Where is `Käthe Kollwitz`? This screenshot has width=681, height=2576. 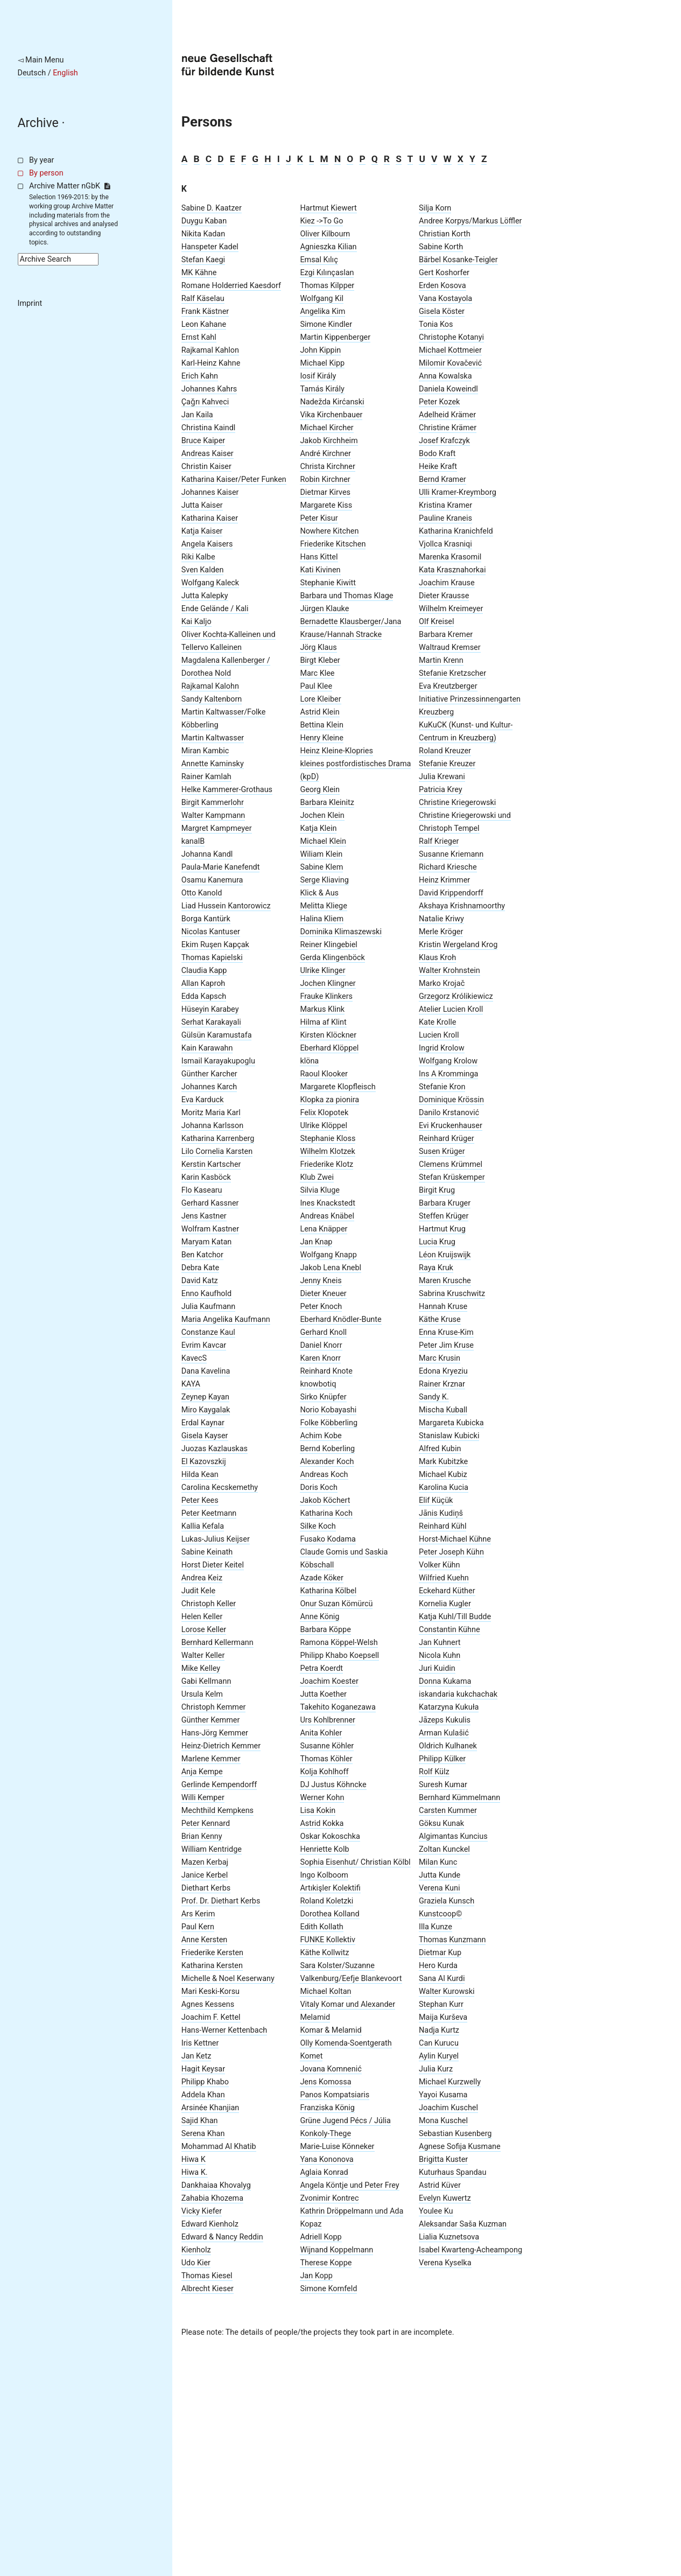
Käthe Kollwitz is located at coordinates (324, 1952).